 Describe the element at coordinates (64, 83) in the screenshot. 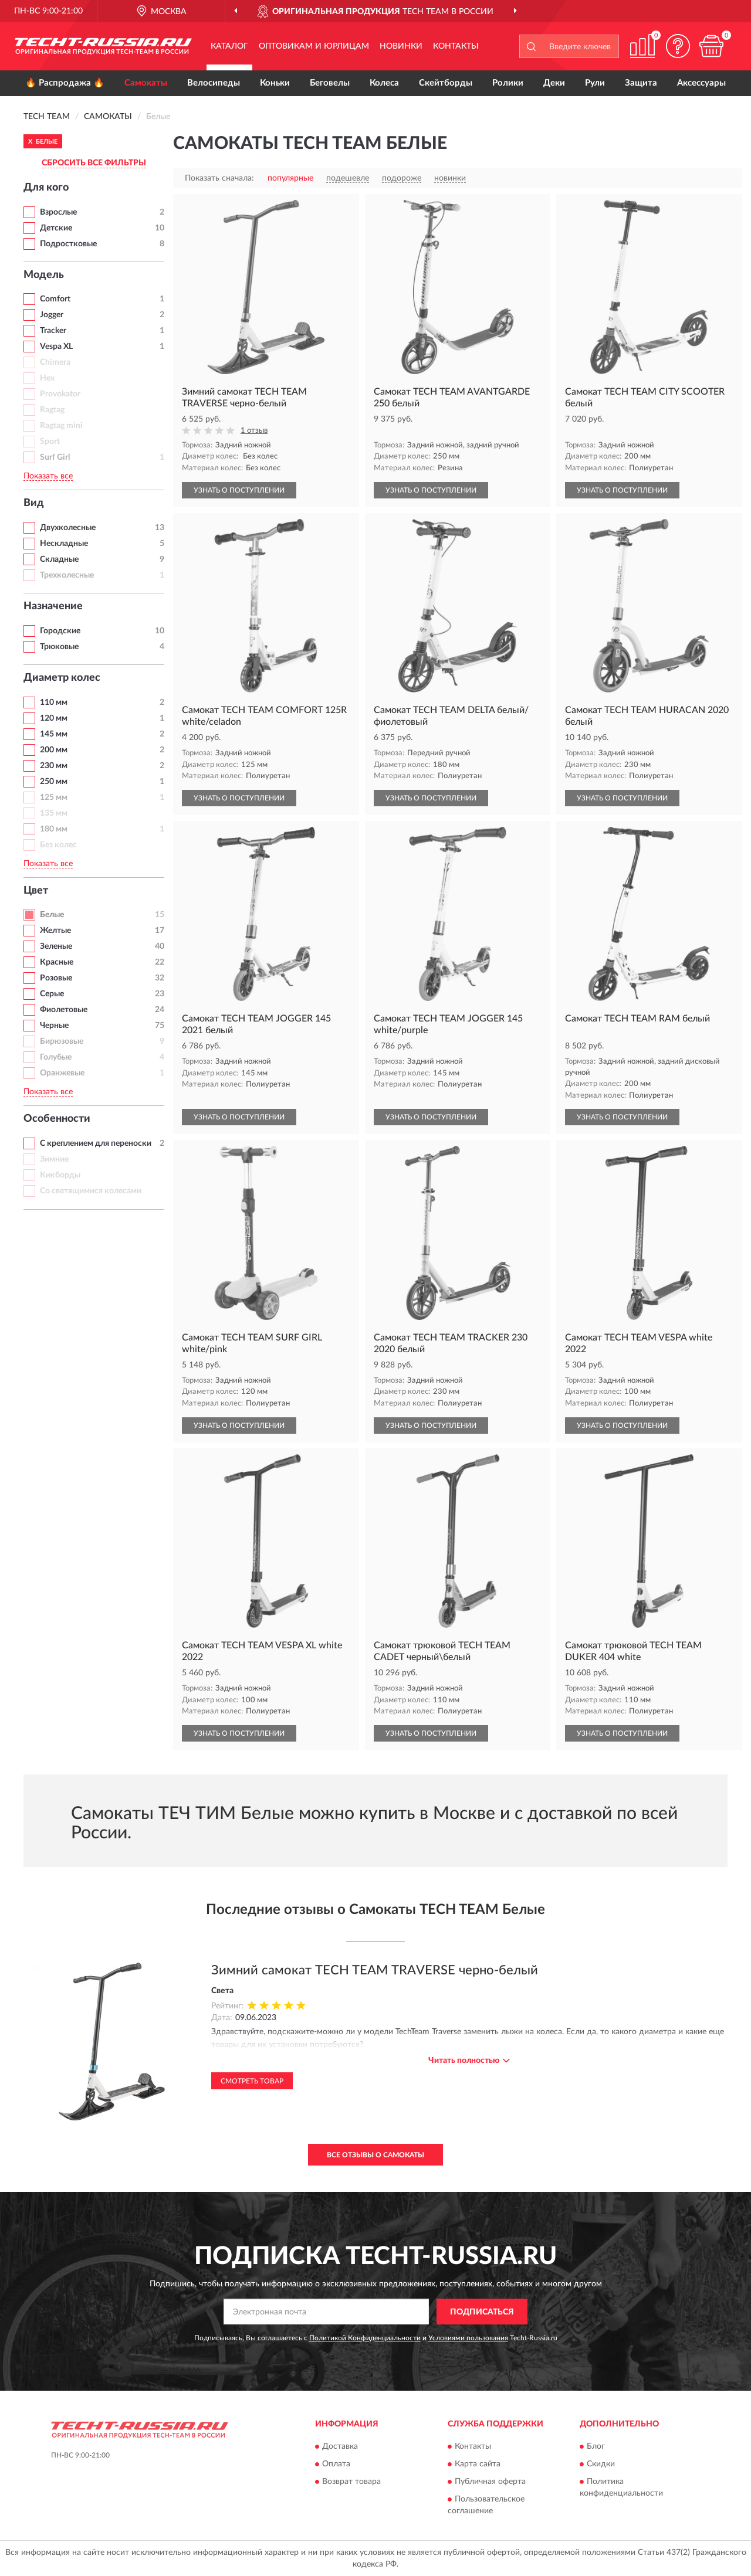

I see `🔥 Распродажа 🔥` at that location.